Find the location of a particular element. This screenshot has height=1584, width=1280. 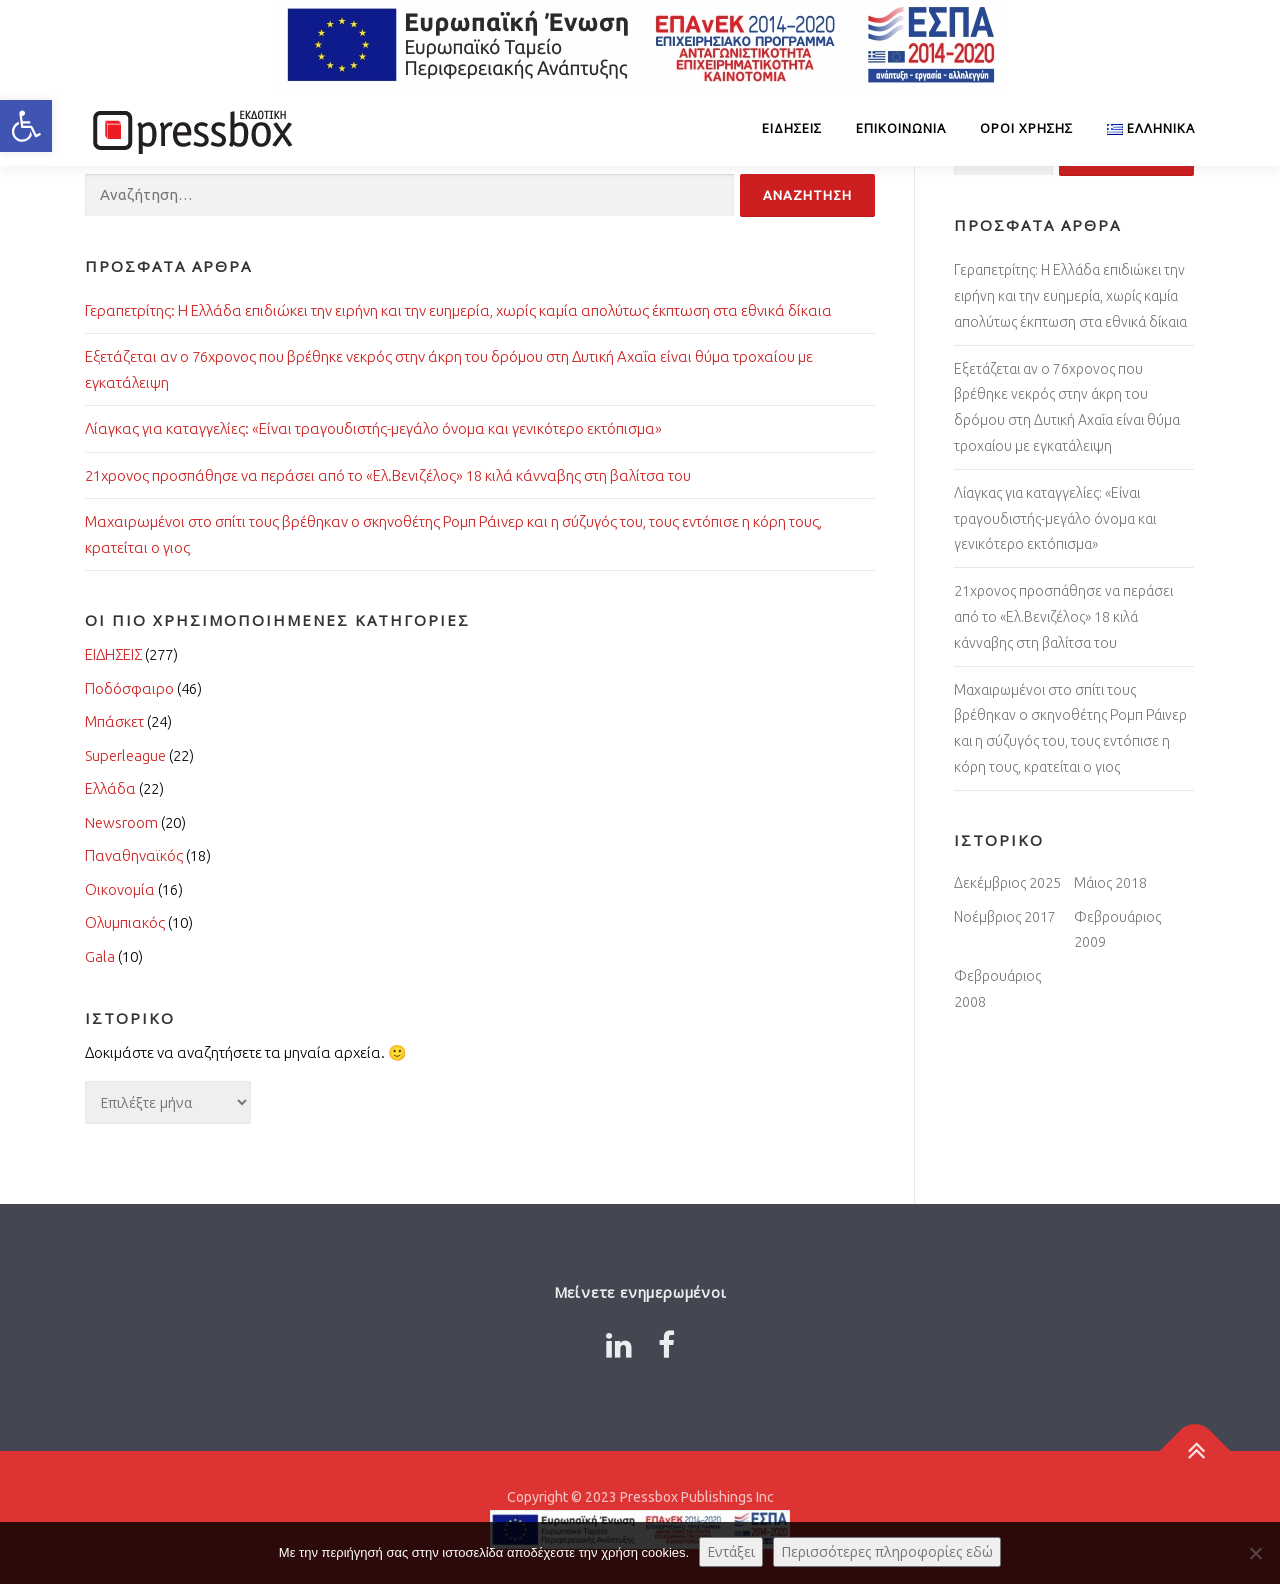

Εντάξει is located at coordinates (731, 1551).